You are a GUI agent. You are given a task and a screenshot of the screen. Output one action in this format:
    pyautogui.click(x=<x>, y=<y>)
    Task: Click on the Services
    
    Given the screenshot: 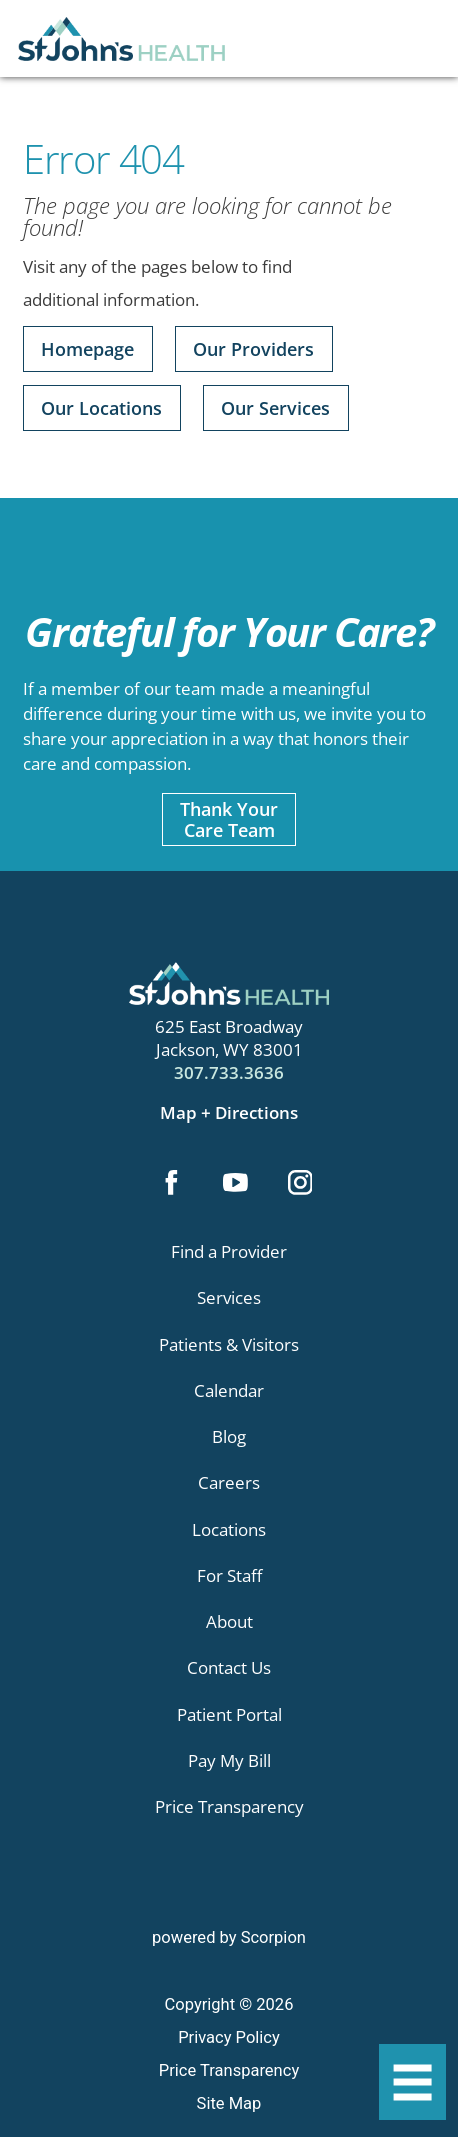 What is the action you would take?
    pyautogui.click(x=229, y=1297)
    